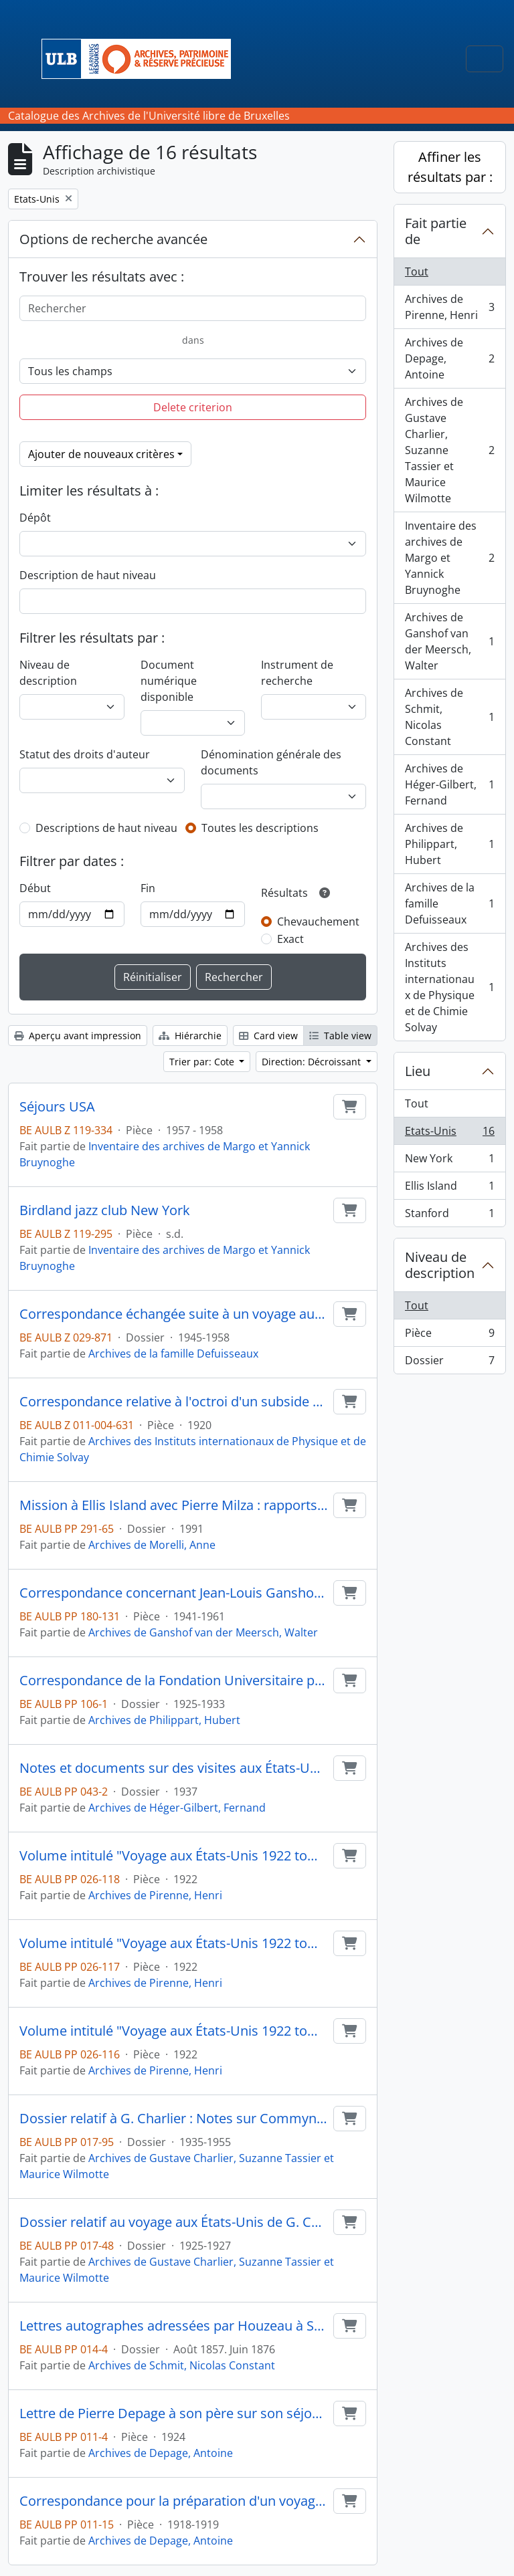  Describe the element at coordinates (318, 921) in the screenshot. I see `Chevauchement` at that location.